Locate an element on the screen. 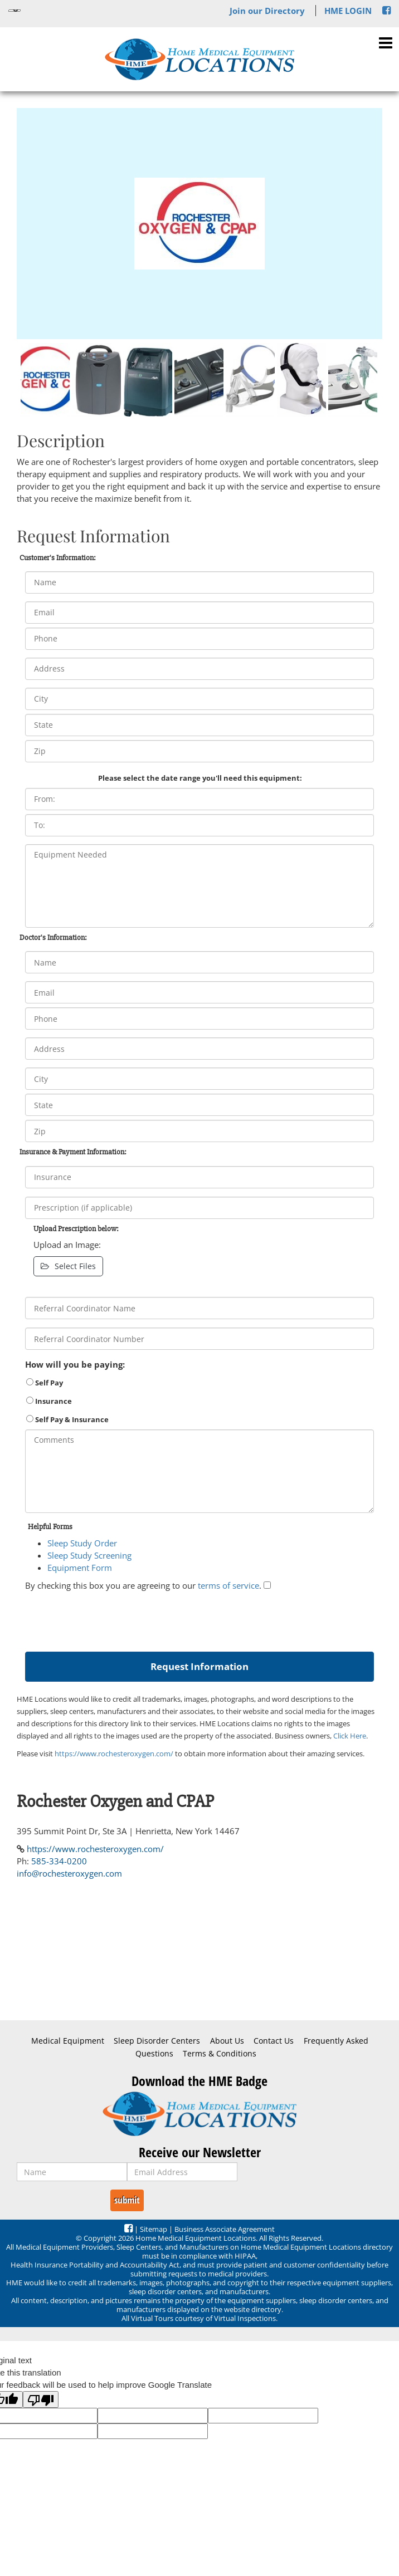 Image resolution: width=399 pixels, height=2576 pixels. Business Associate Agreement is located at coordinates (224, 2229).